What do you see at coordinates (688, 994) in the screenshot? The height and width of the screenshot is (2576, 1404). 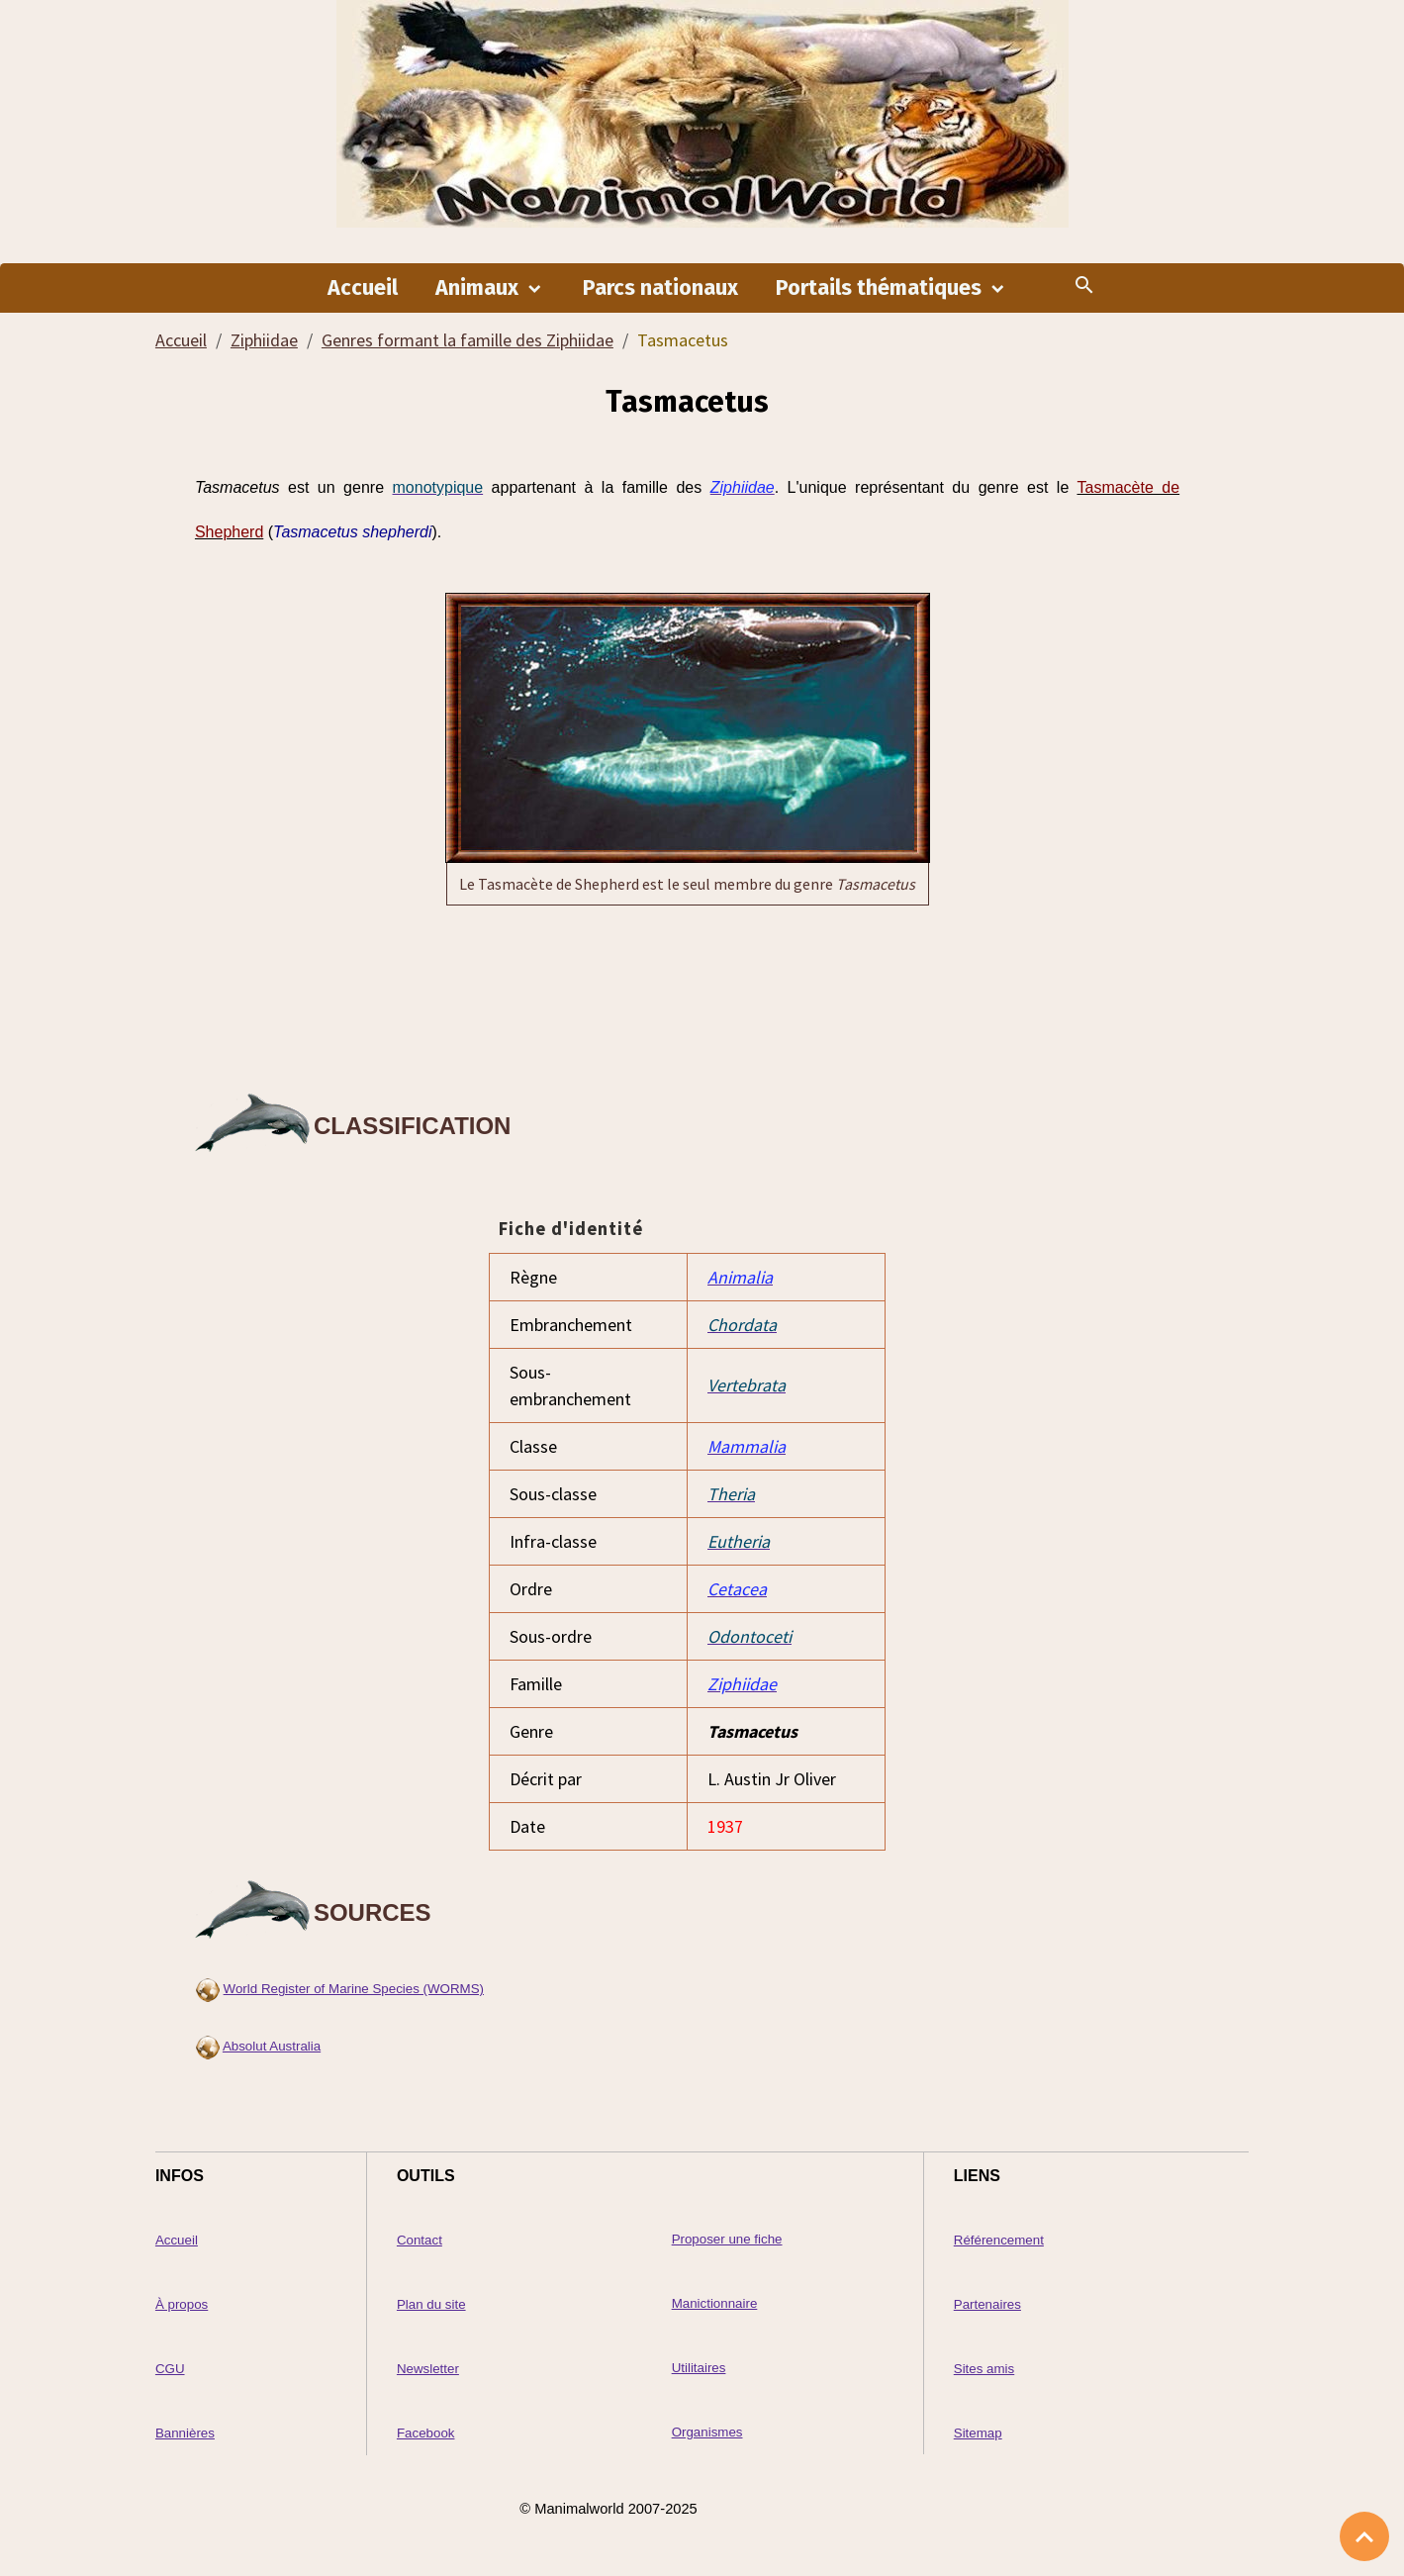 I see `[Advertisement]` at bounding box center [688, 994].